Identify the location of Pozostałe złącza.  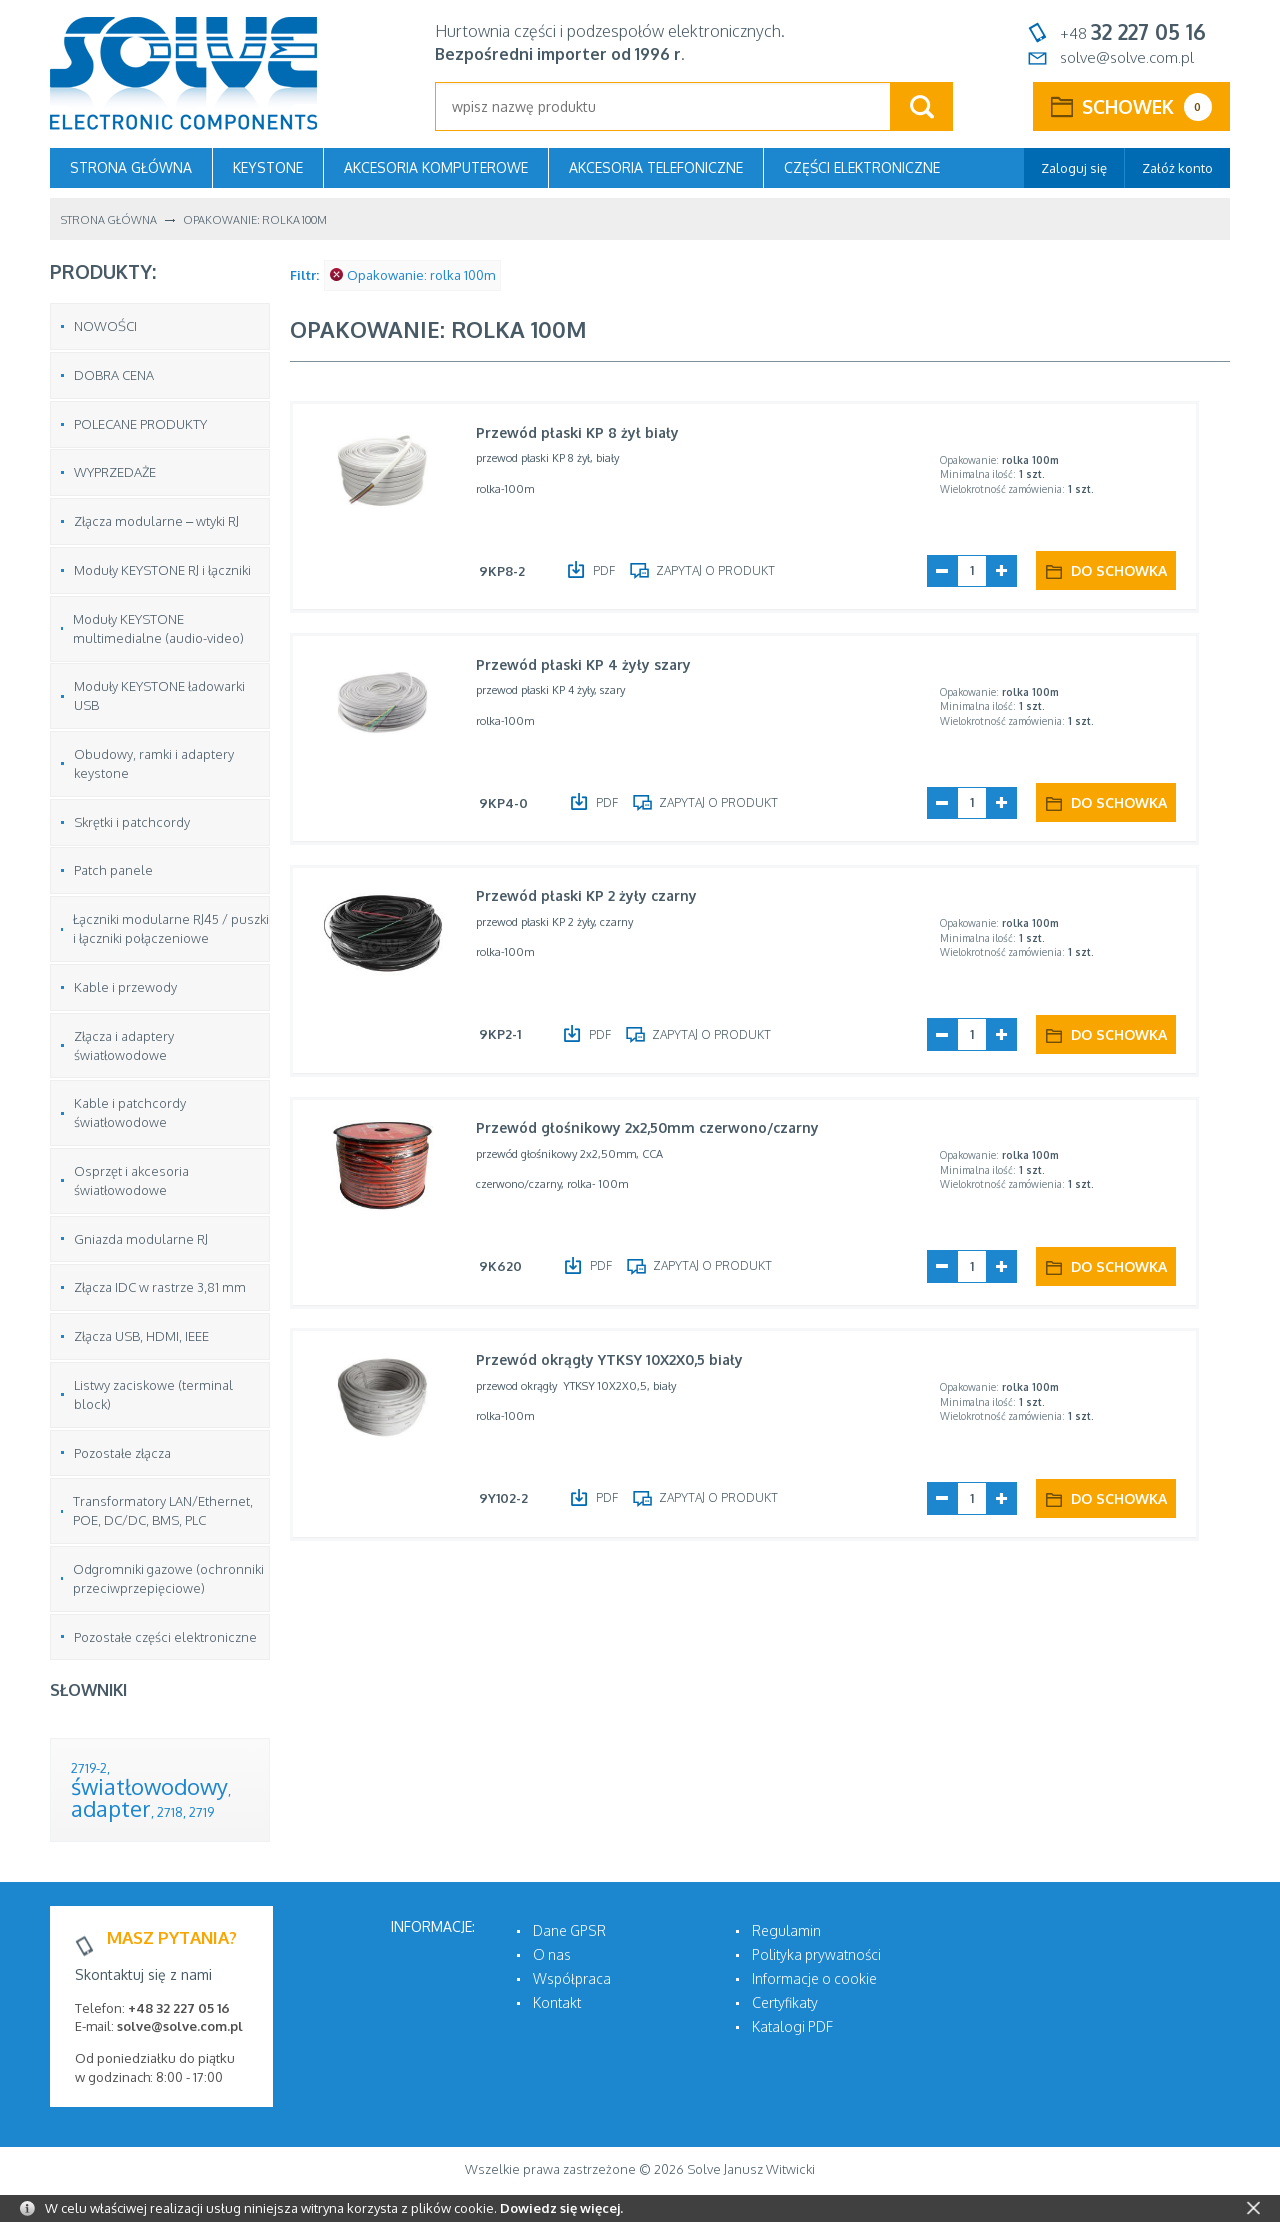
(122, 1453).